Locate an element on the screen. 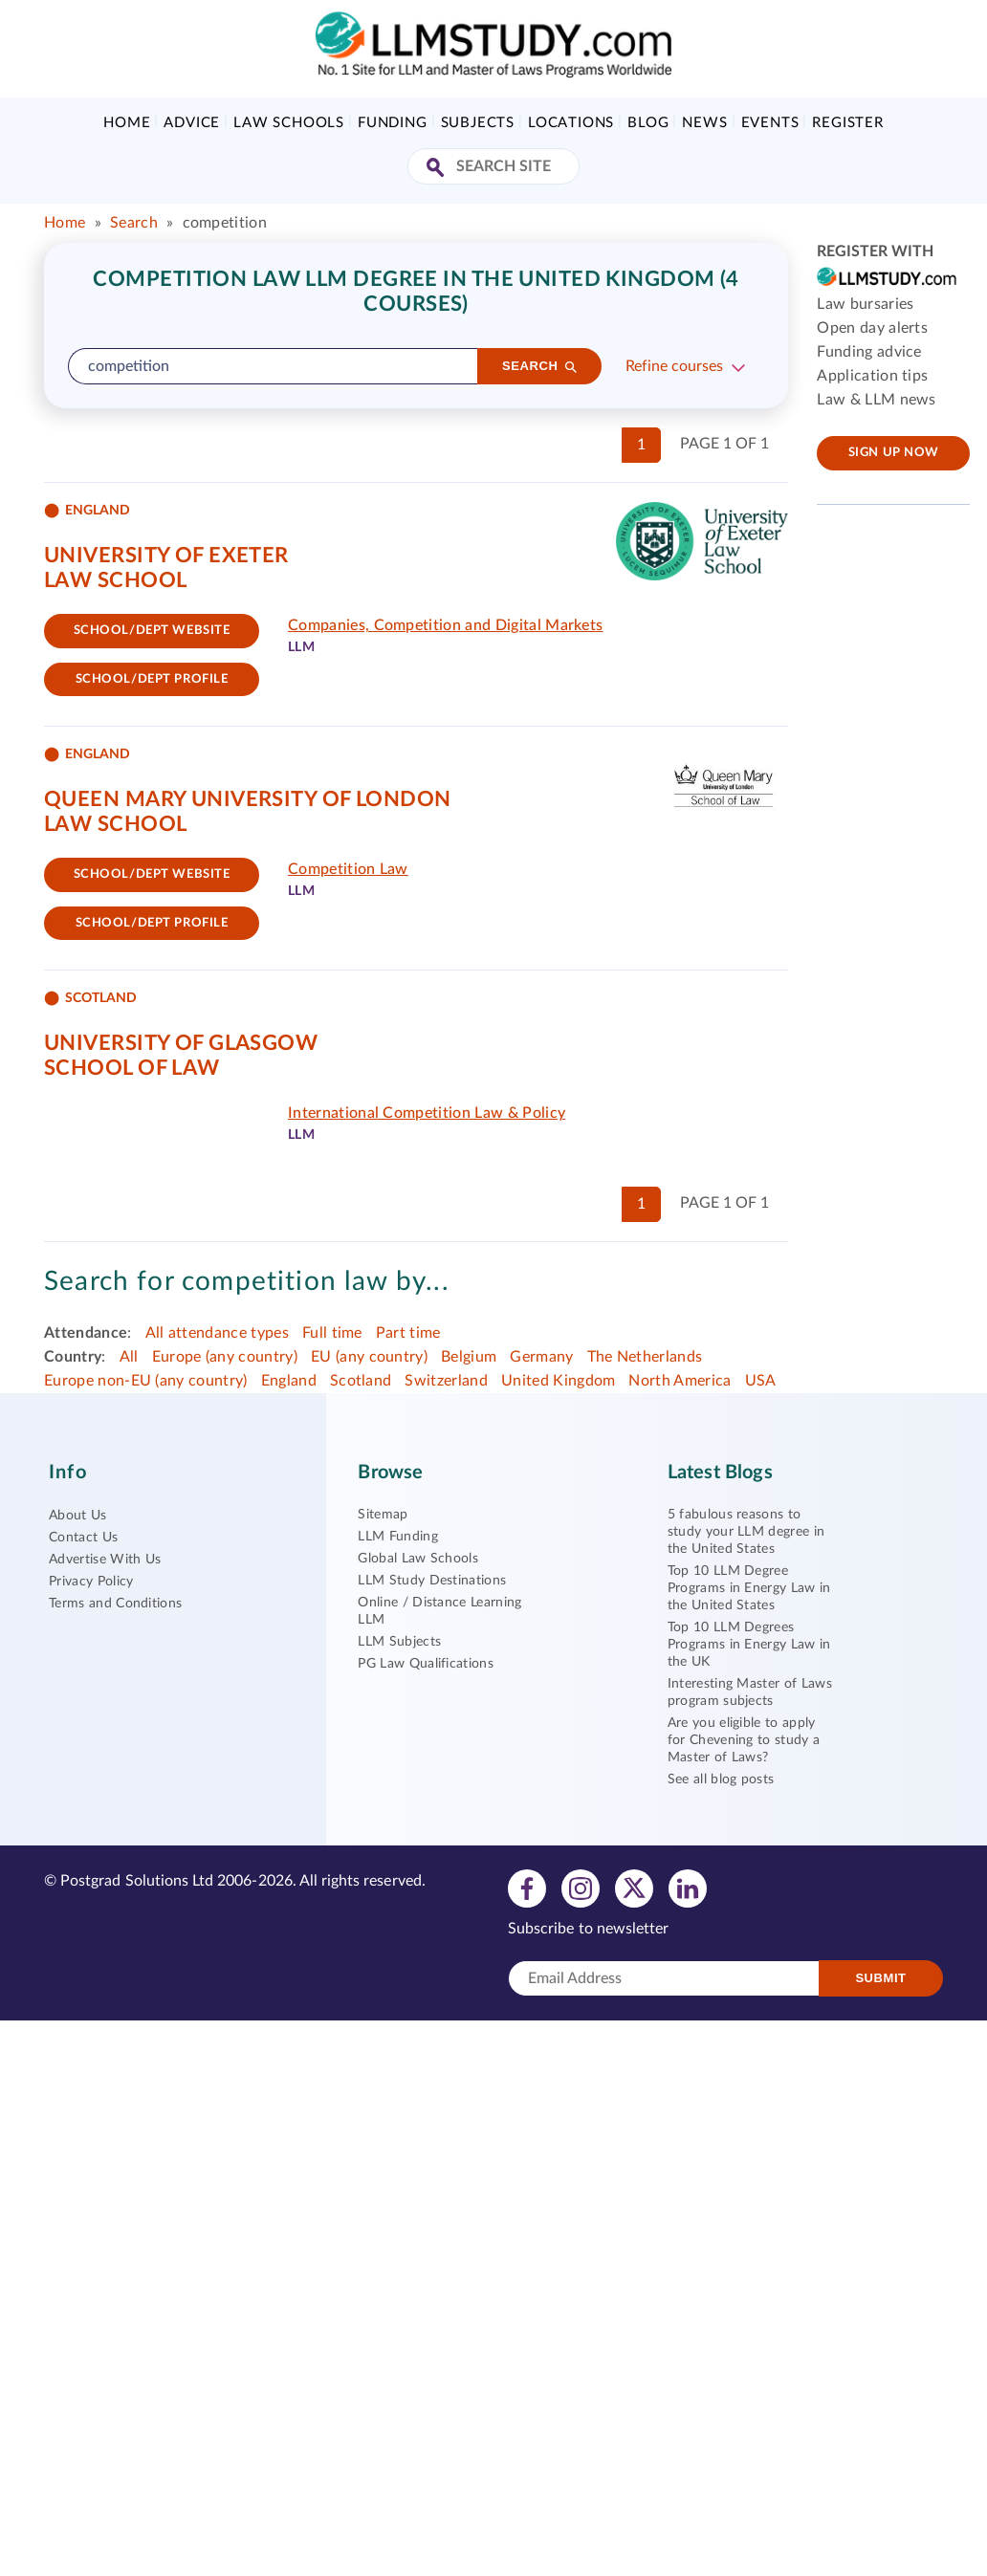 The height and width of the screenshot is (2576, 987). Search is located at coordinates (134, 222).